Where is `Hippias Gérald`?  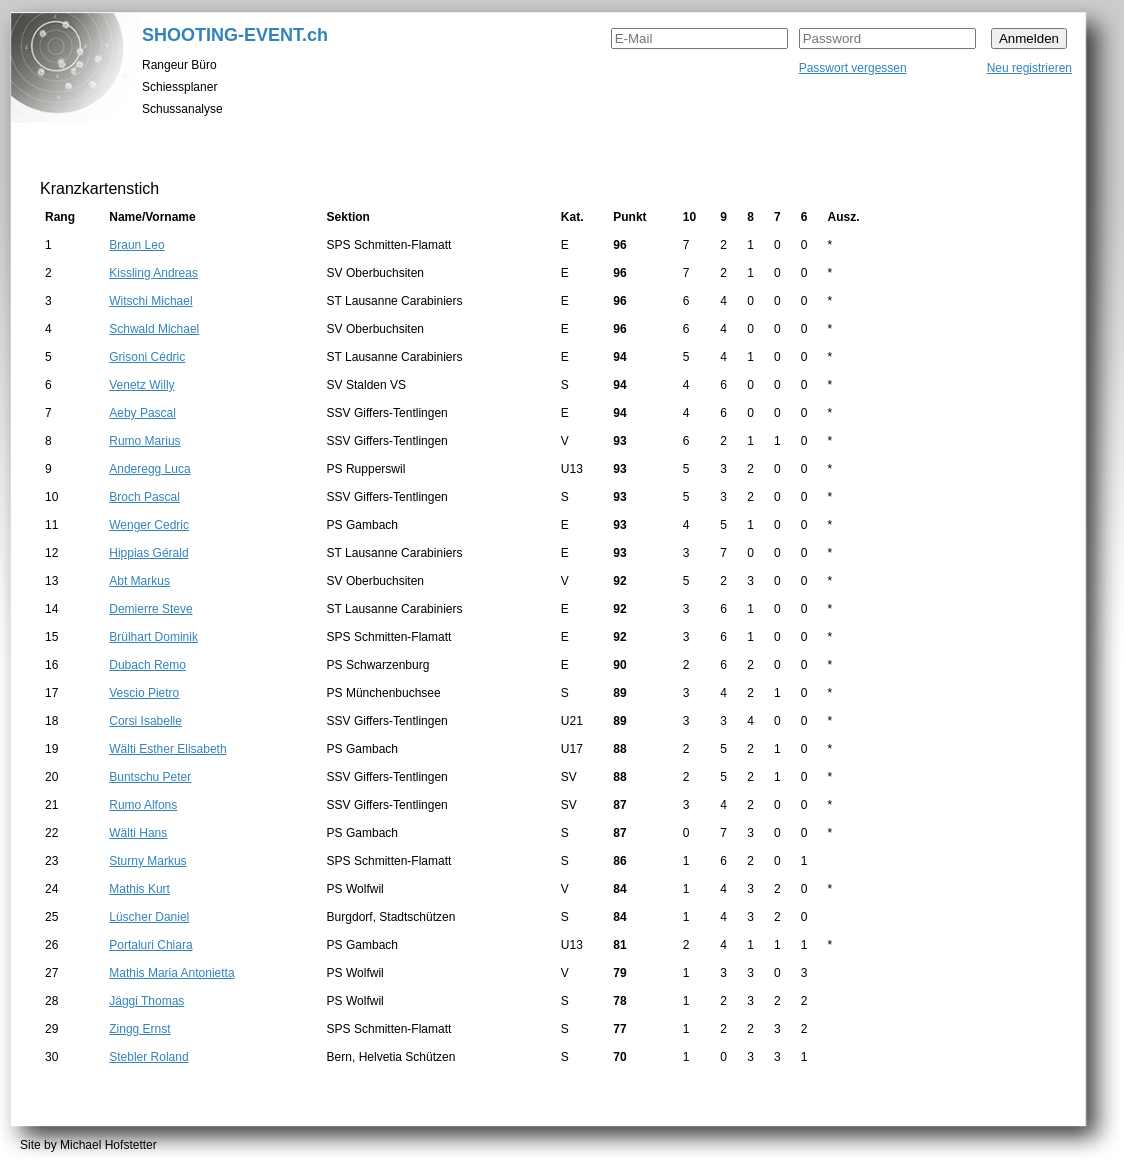
Hippias Gérald is located at coordinates (148, 553).